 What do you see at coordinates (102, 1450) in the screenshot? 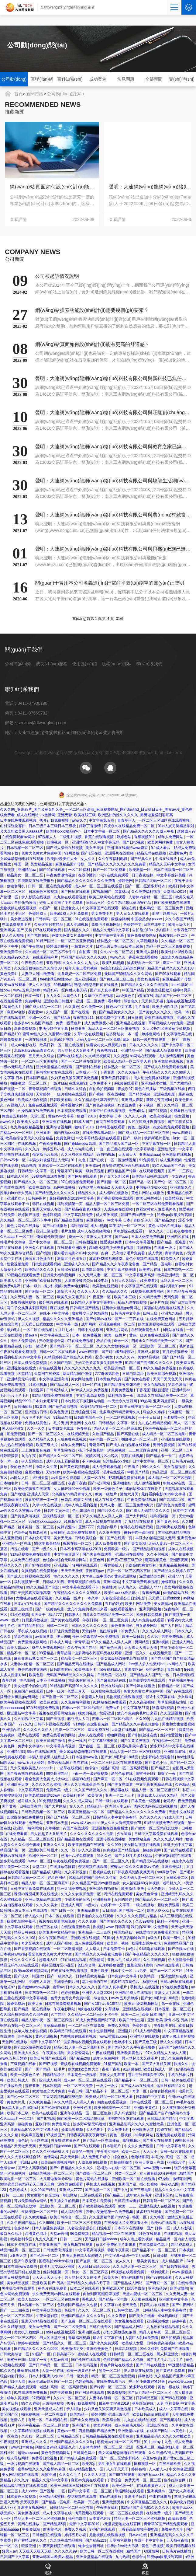
I see `强开小受嫩苞第一次免费视频` at bounding box center [102, 1450].